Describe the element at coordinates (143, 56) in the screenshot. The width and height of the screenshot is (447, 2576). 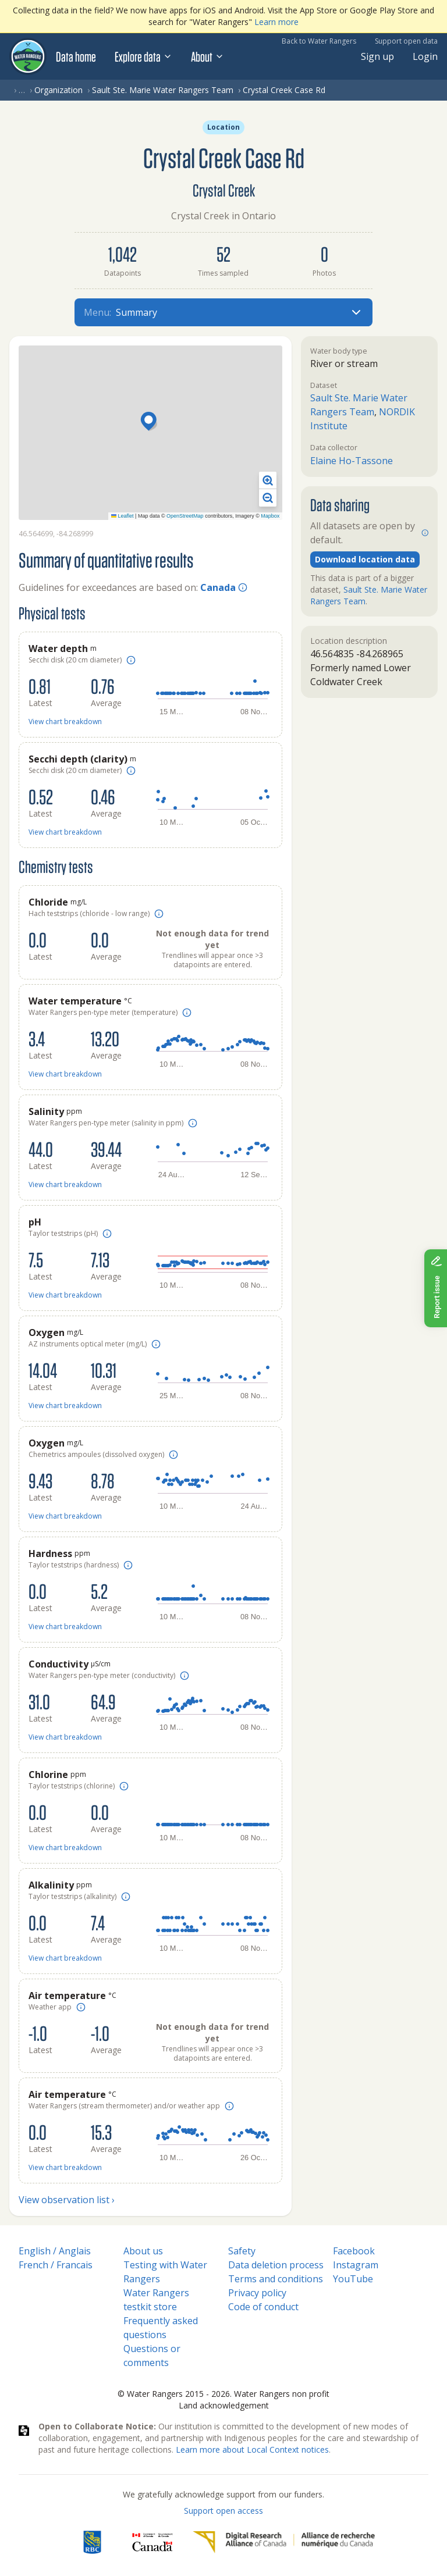
I see `Explore data` at that location.